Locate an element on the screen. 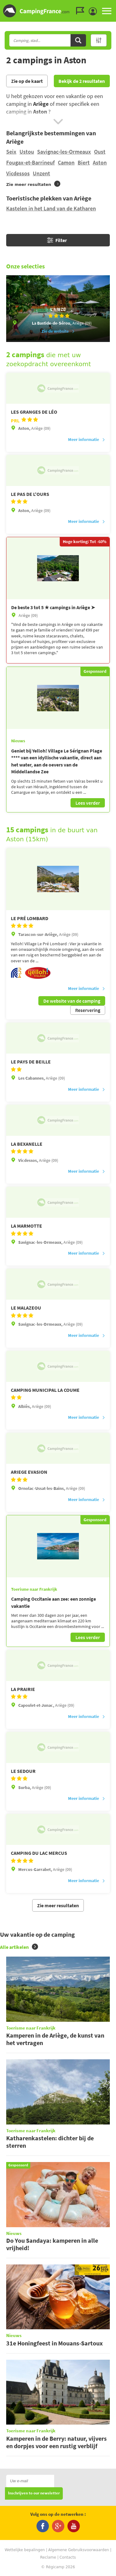 This screenshot has width=116, height=2576. Aston is located at coordinates (100, 162).